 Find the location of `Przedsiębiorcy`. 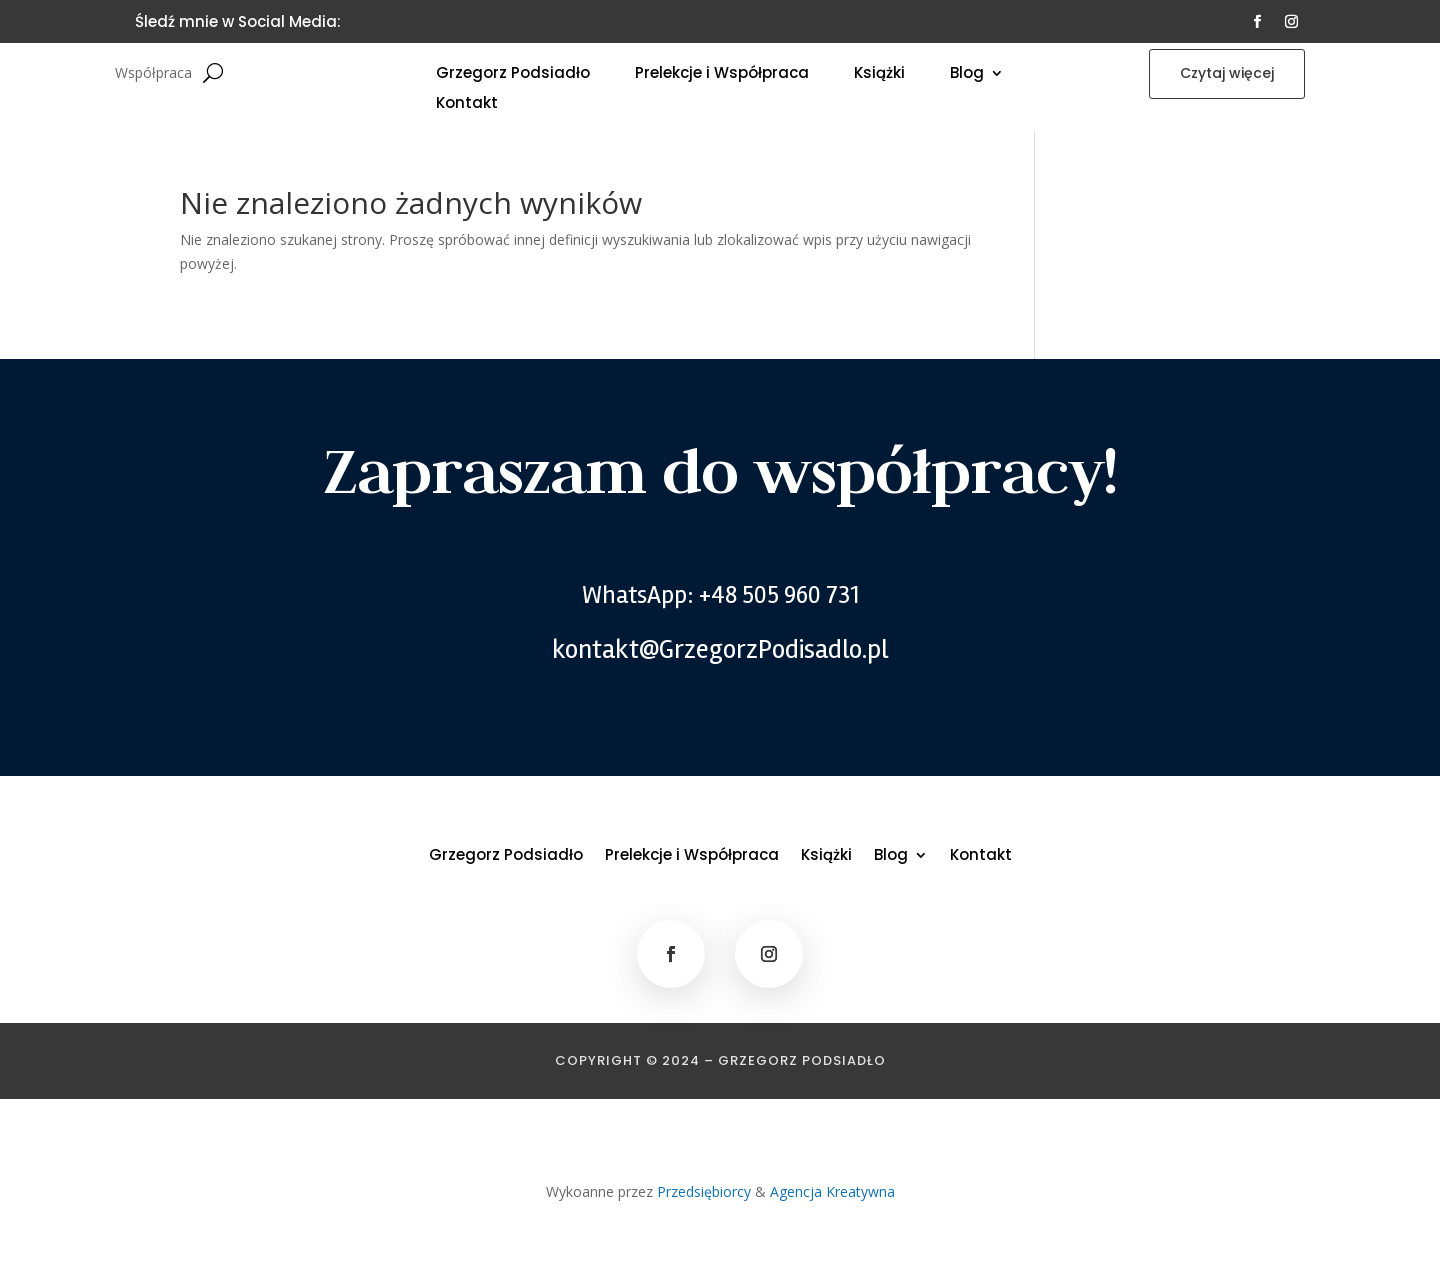

Przedsiębiorcy is located at coordinates (704, 1191).